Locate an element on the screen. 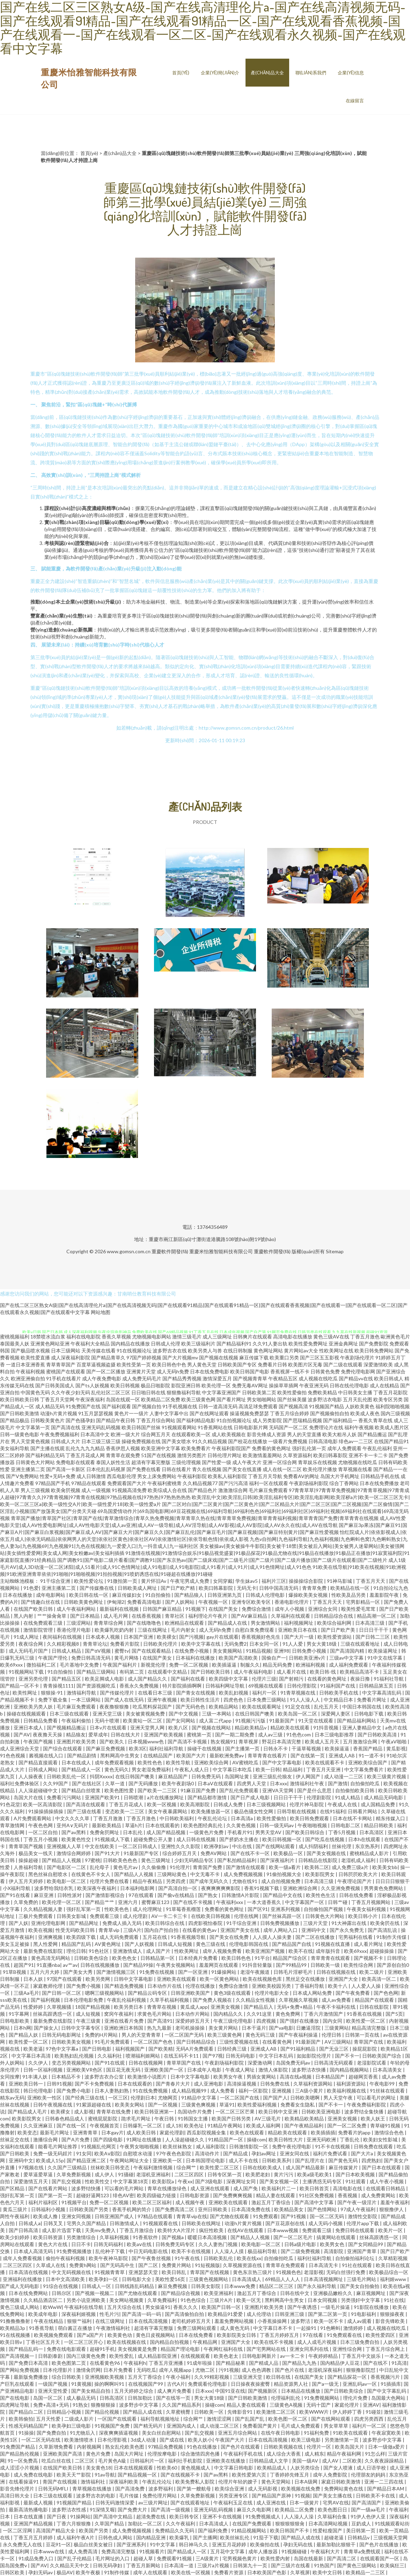  亚洲欧美日本在线 is located at coordinates (298, 1630).